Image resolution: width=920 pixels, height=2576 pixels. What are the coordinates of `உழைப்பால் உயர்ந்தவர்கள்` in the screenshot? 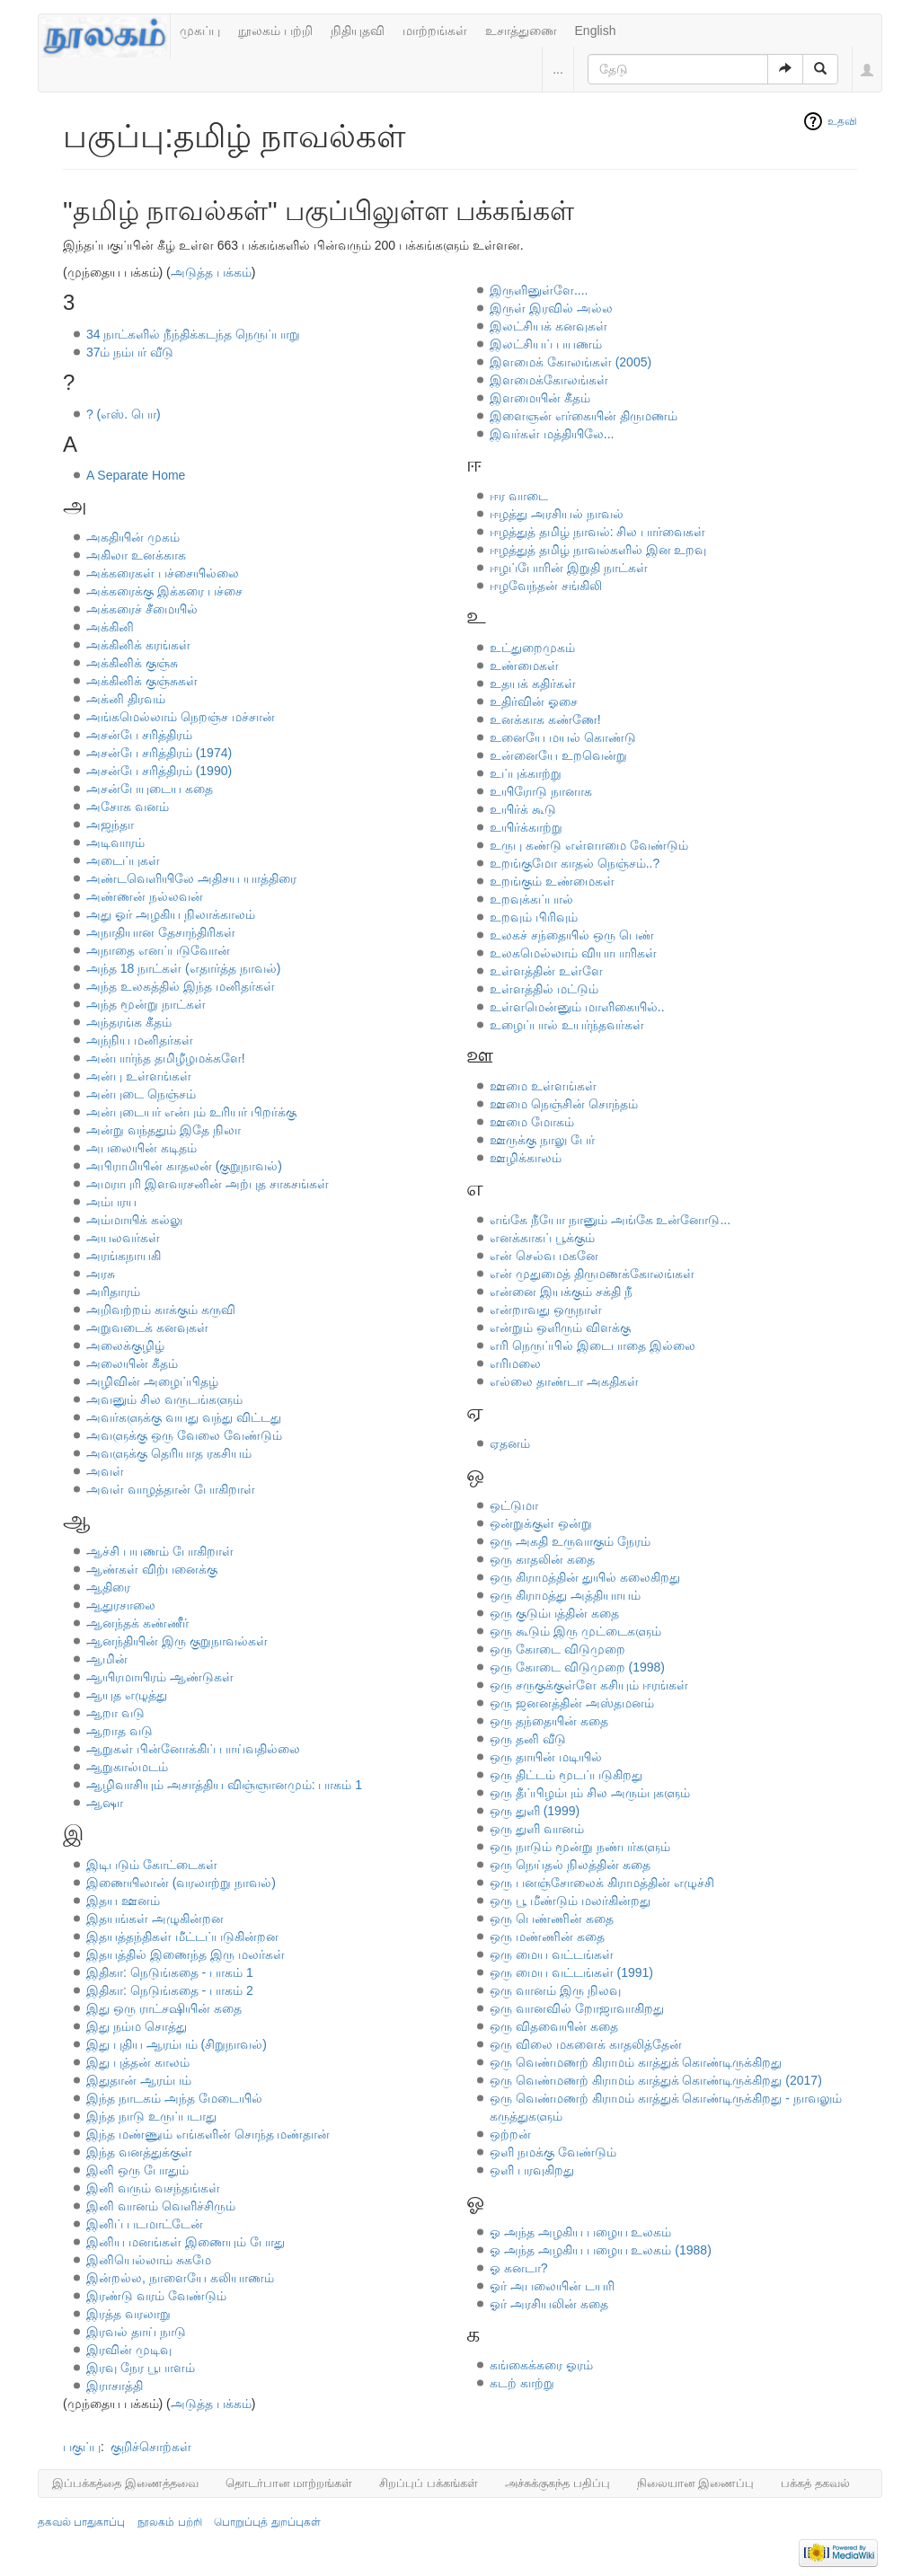 It's located at (567, 1025).